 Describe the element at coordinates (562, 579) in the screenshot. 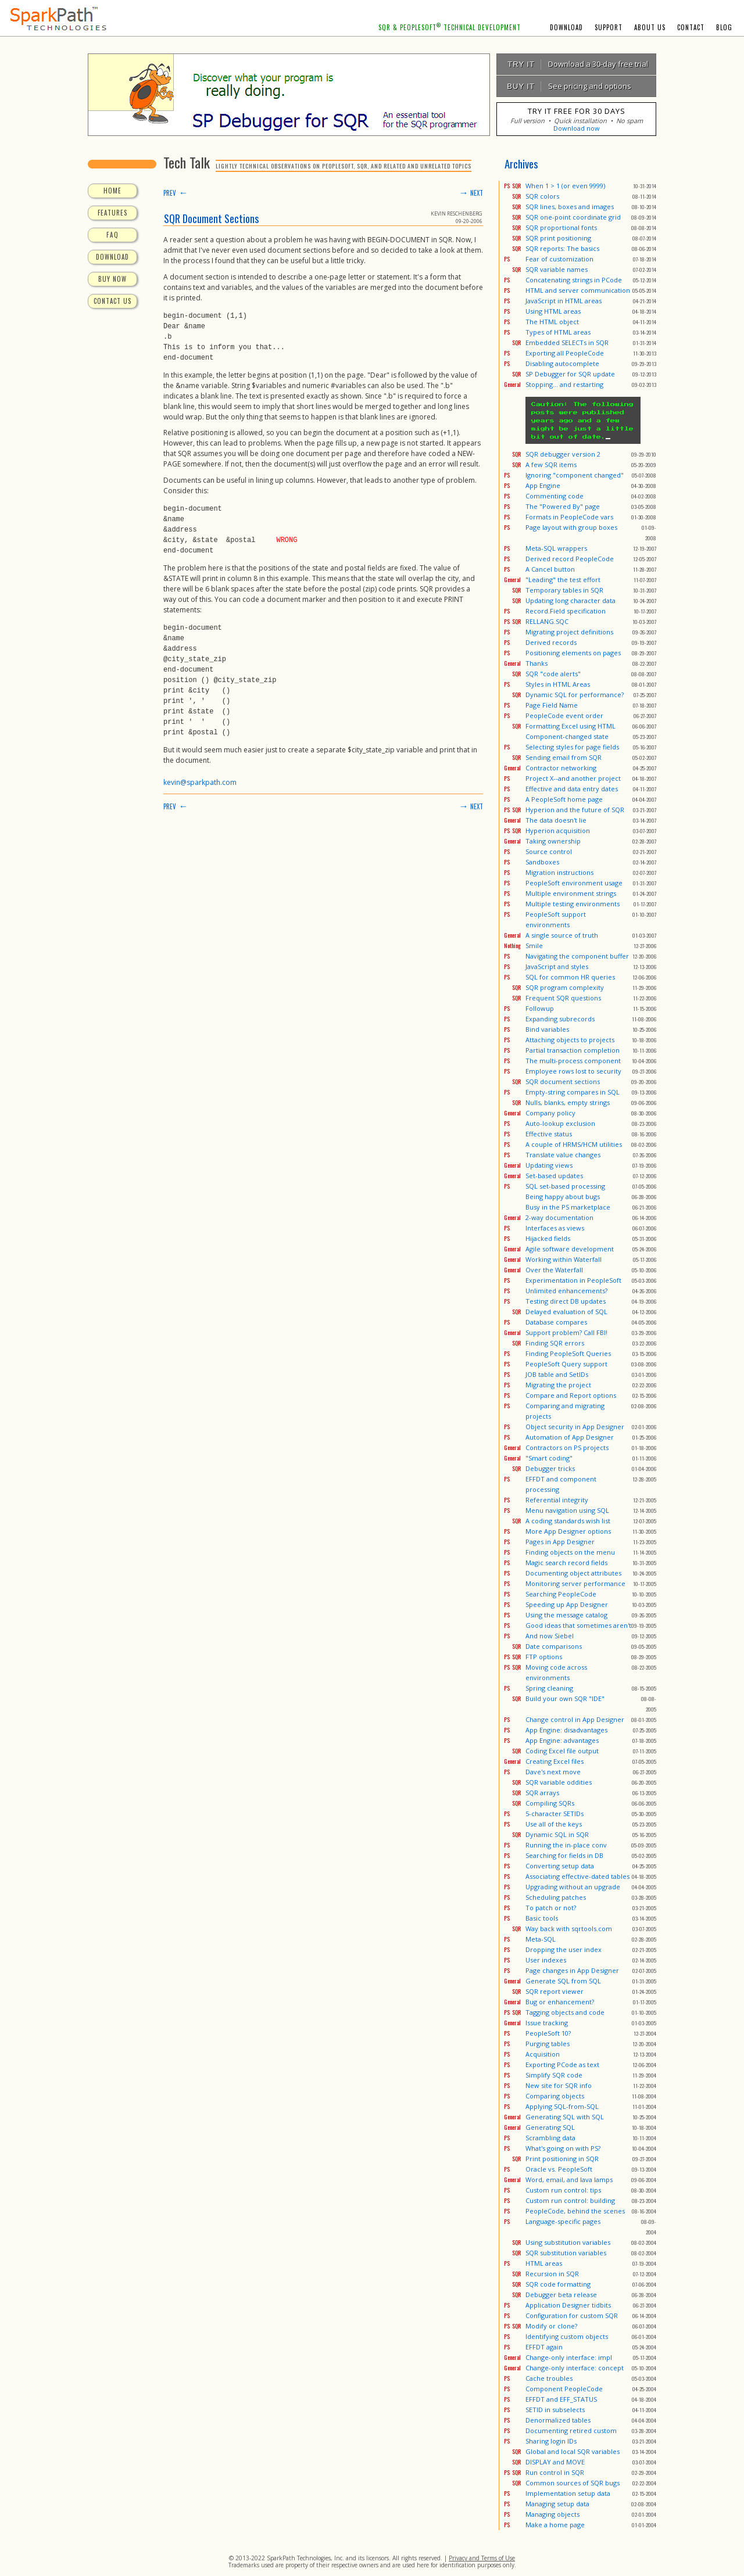

I see `"Leading" the test effort` at that location.